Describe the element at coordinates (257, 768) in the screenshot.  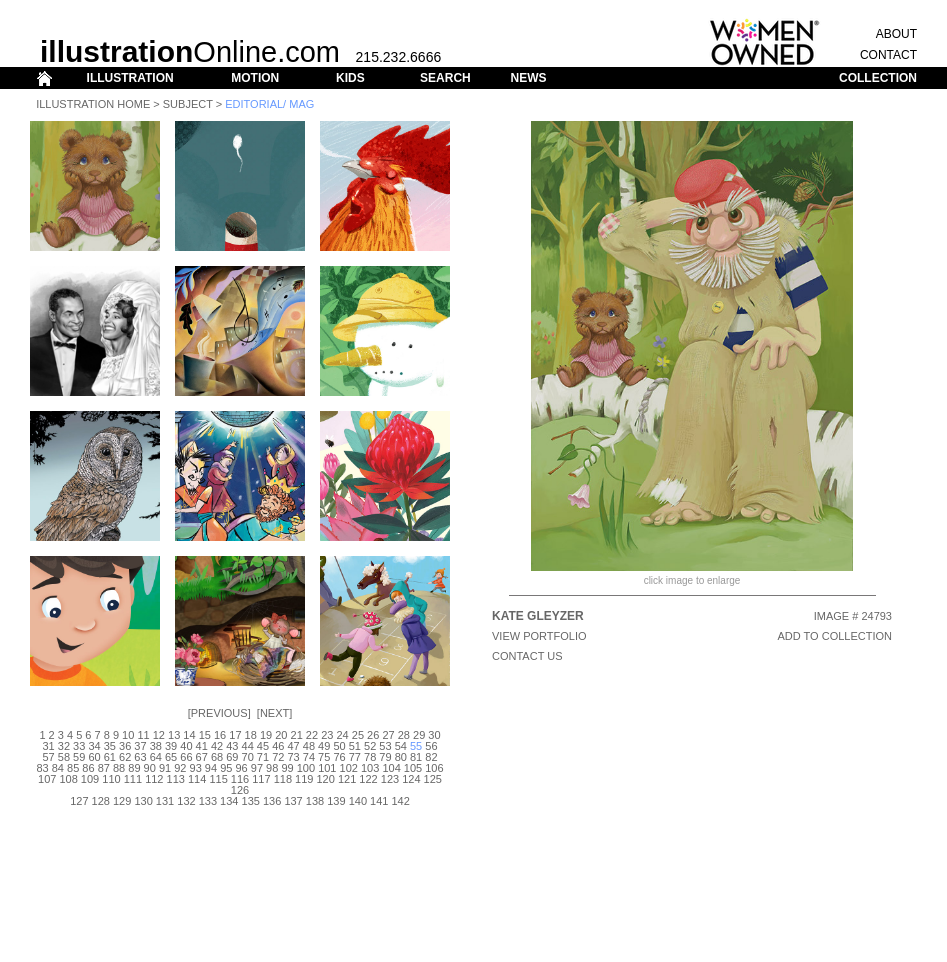
I see `97` at that location.